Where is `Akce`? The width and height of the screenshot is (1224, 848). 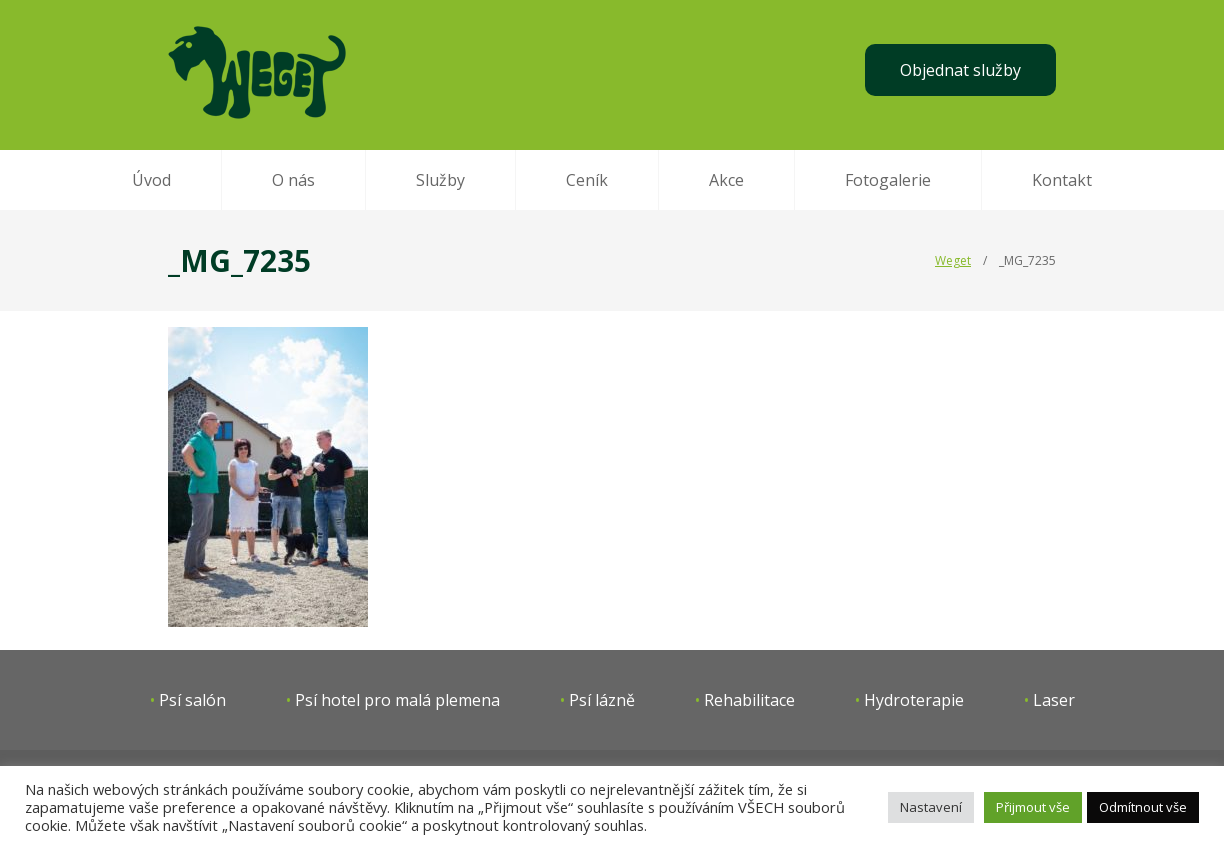 Akce is located at coordinates (726, 180).